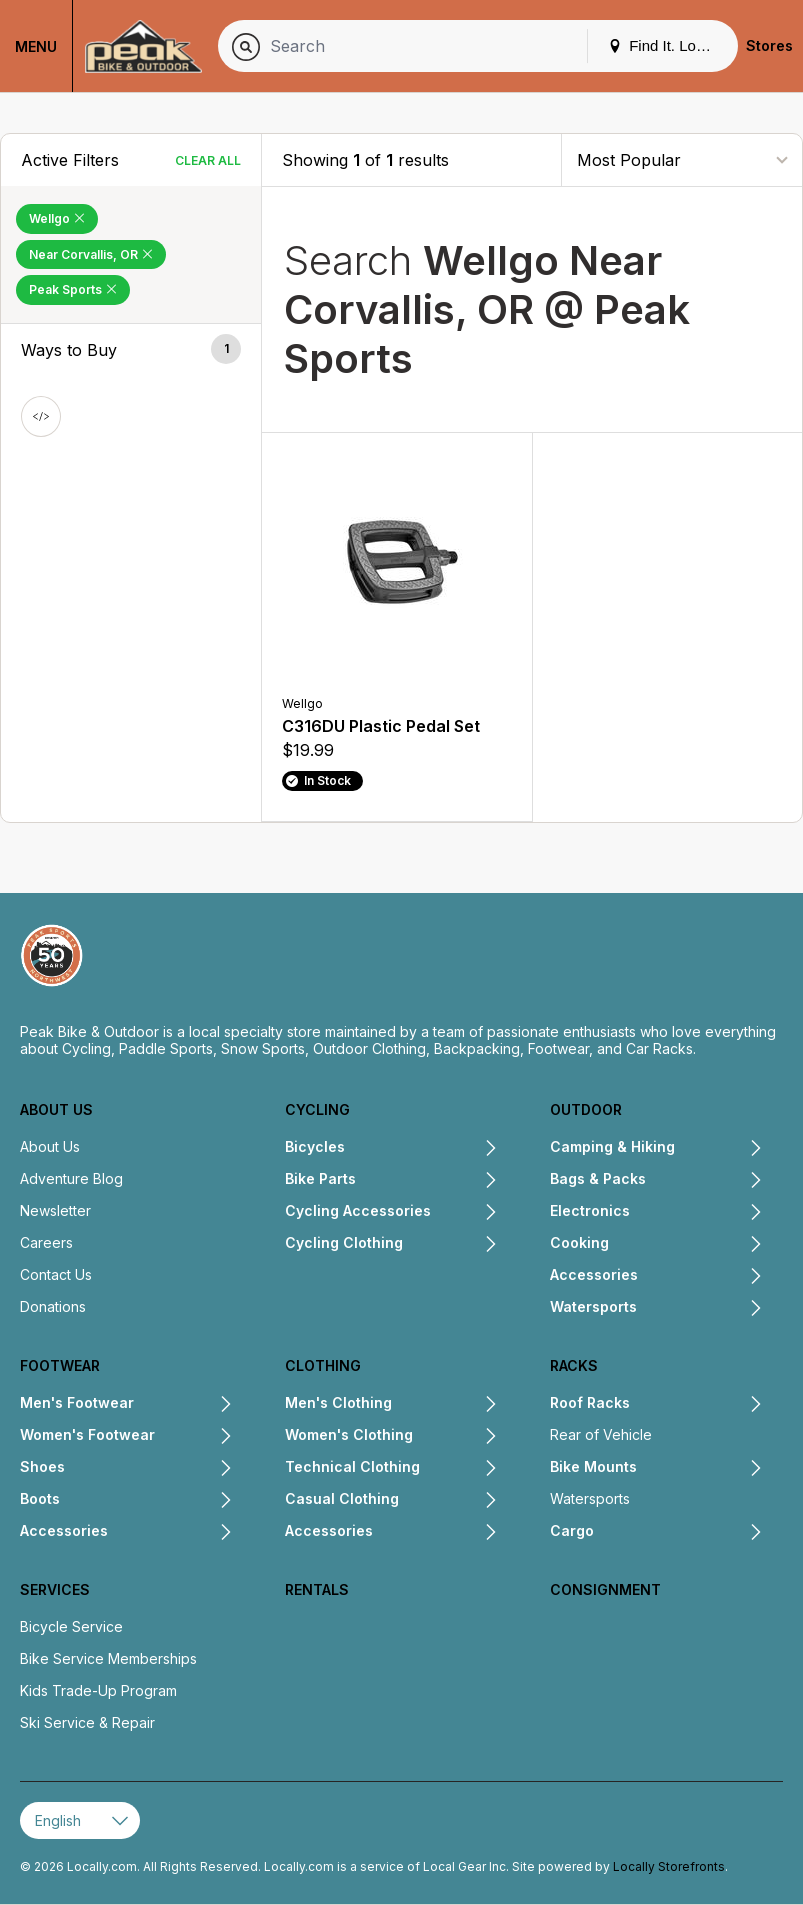 This screenshot has height=1905, width=803. I want to click on Bike Parts, so click(320, 1178).